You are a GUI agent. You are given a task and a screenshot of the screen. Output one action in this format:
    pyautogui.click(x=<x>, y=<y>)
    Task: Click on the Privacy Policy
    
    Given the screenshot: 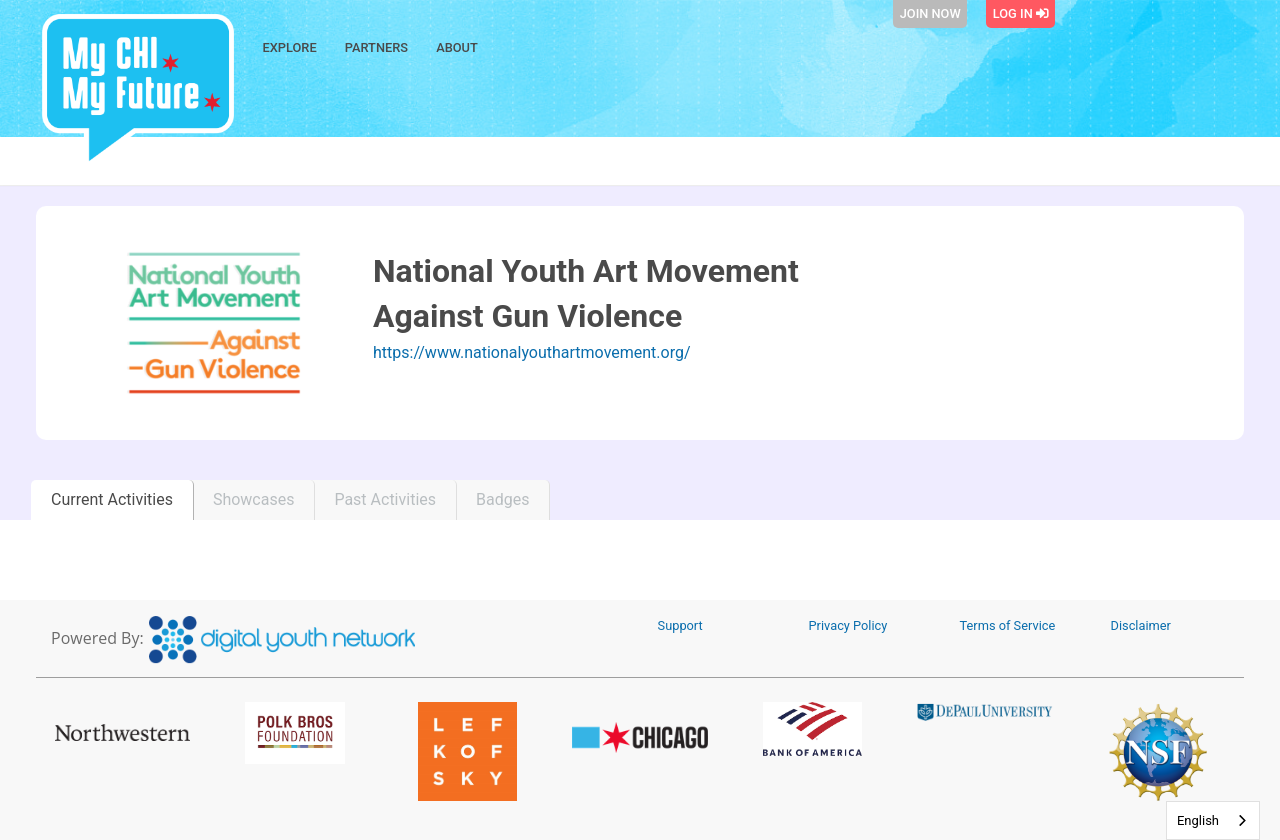 What is the action you would take?
    pyautogui.click(x=848, y=625)
    